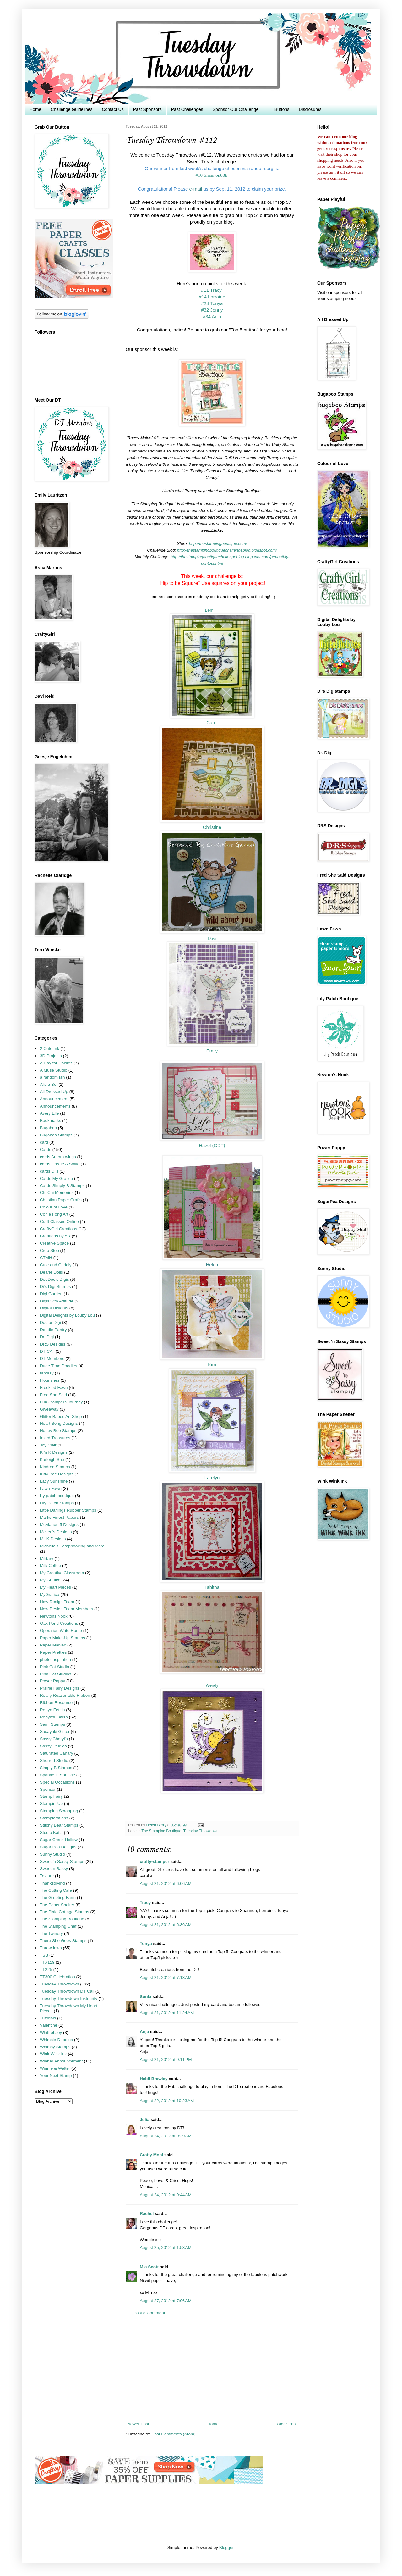  Describe the element at coordinates (226, 2547) in the screenshot. I see `Blogger` at that location.